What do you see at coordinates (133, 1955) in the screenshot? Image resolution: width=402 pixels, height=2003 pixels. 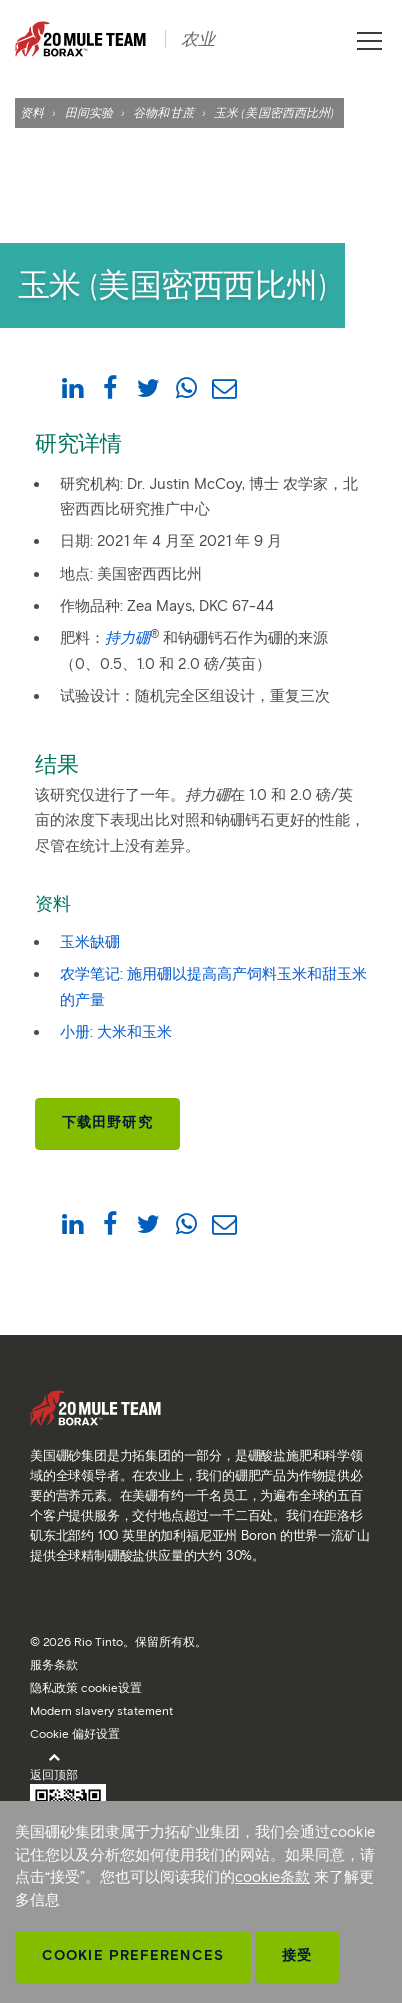 I see `Cookie Preferences` at bounding box center [133, 1955].